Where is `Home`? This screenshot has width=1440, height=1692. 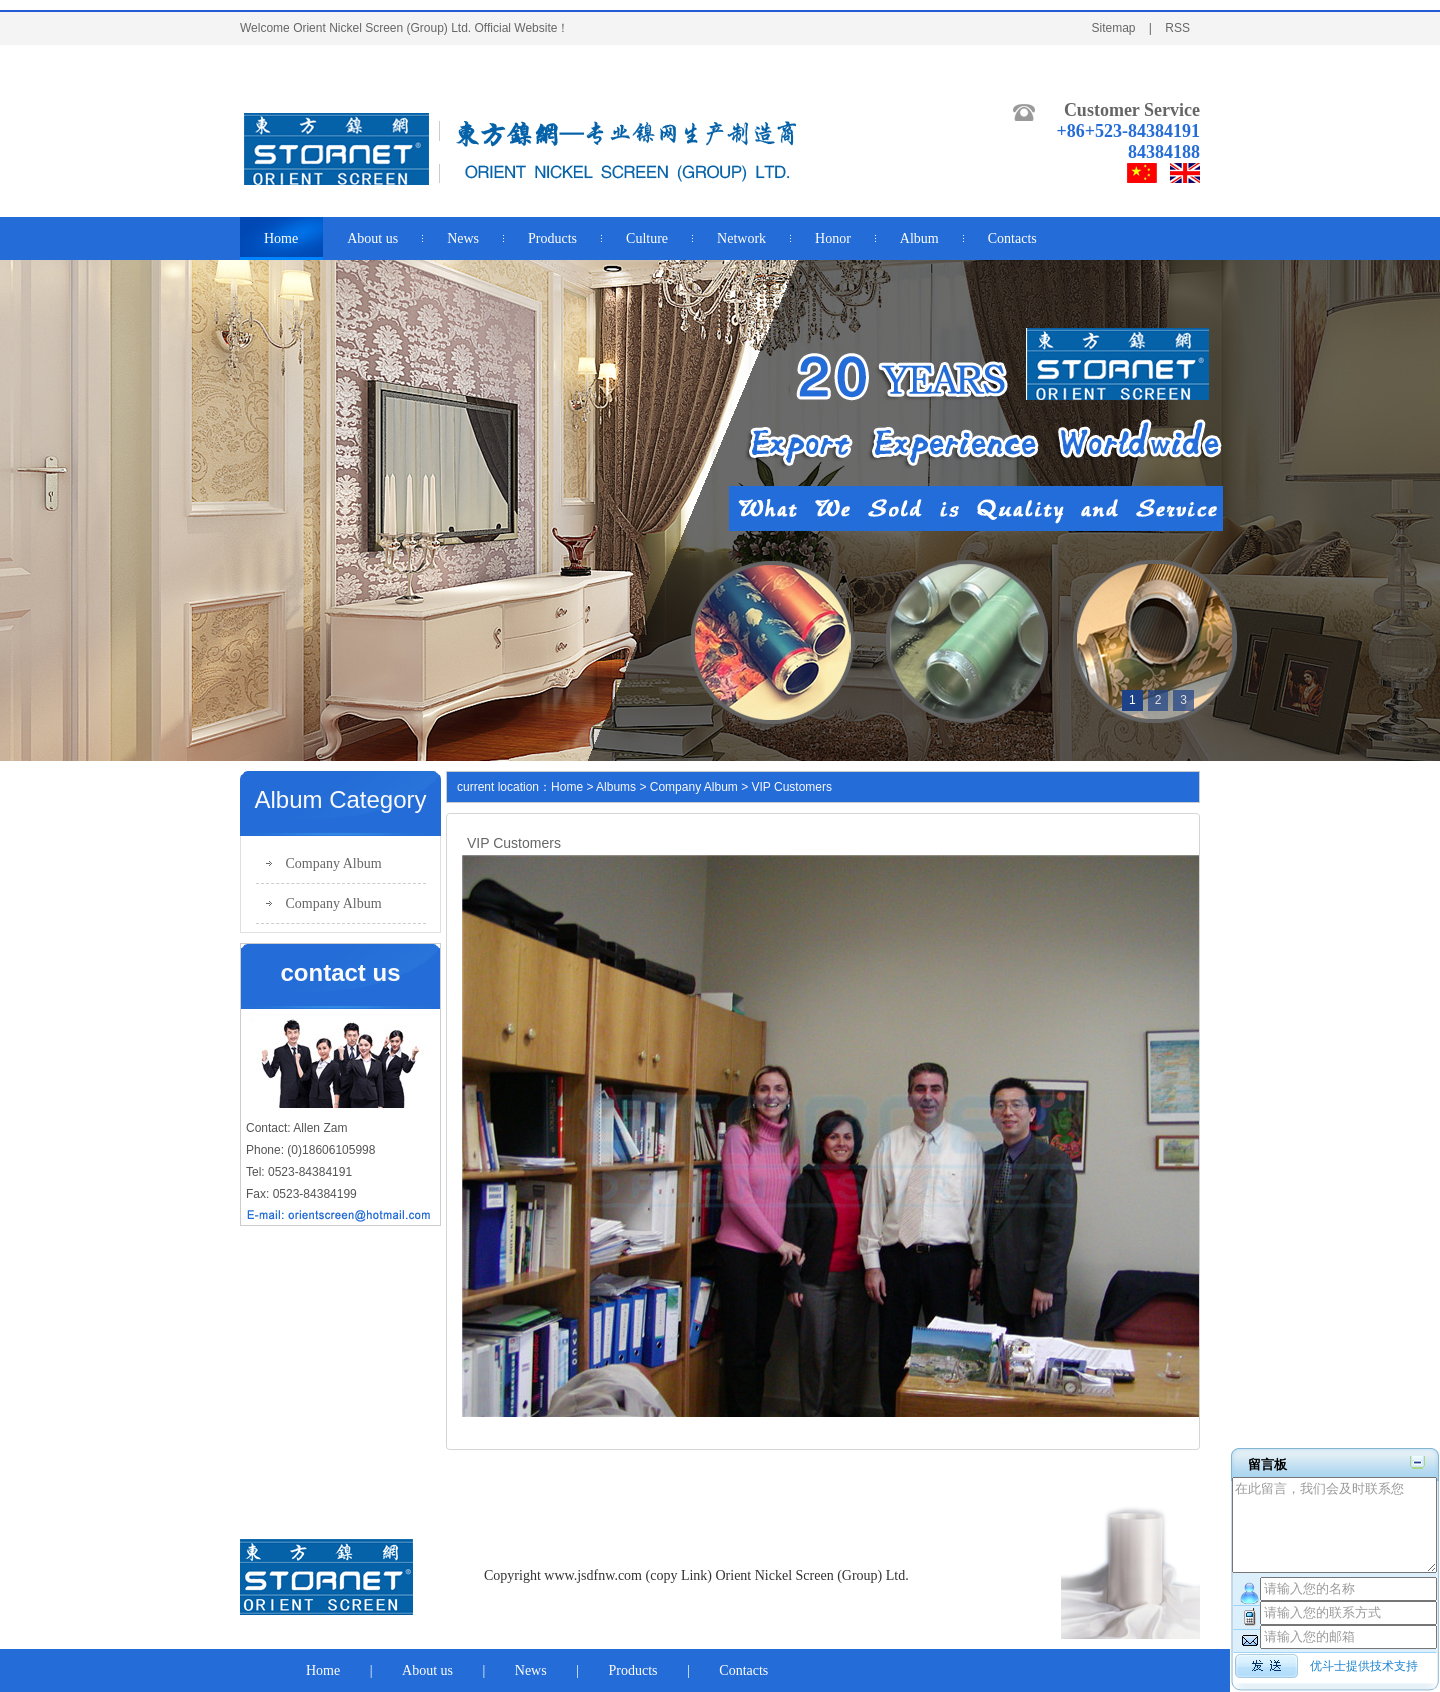
Home is located at coordinates (567, 787).